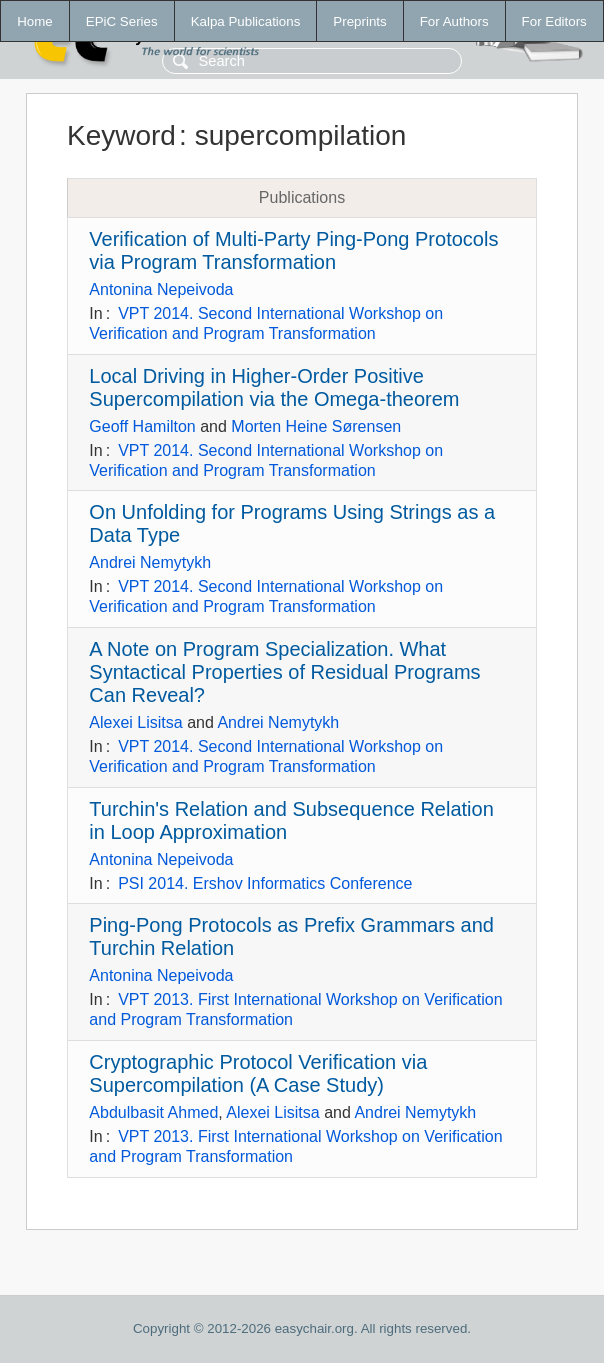 Image resolution: width=604 pixels, height=1363 pixels. What do you see at coordinates (35, 21) in the screenshot?
I see `Home` at bounding box center [35, 21].